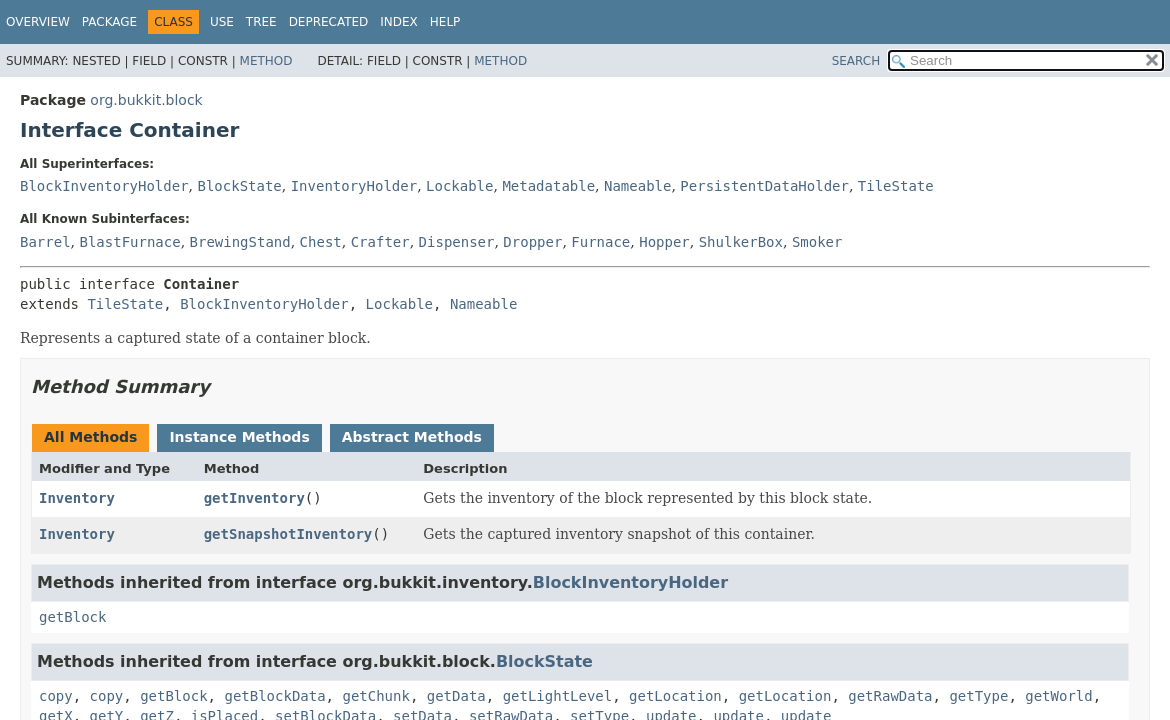  I want to click on getChunk, so click(375, 696).